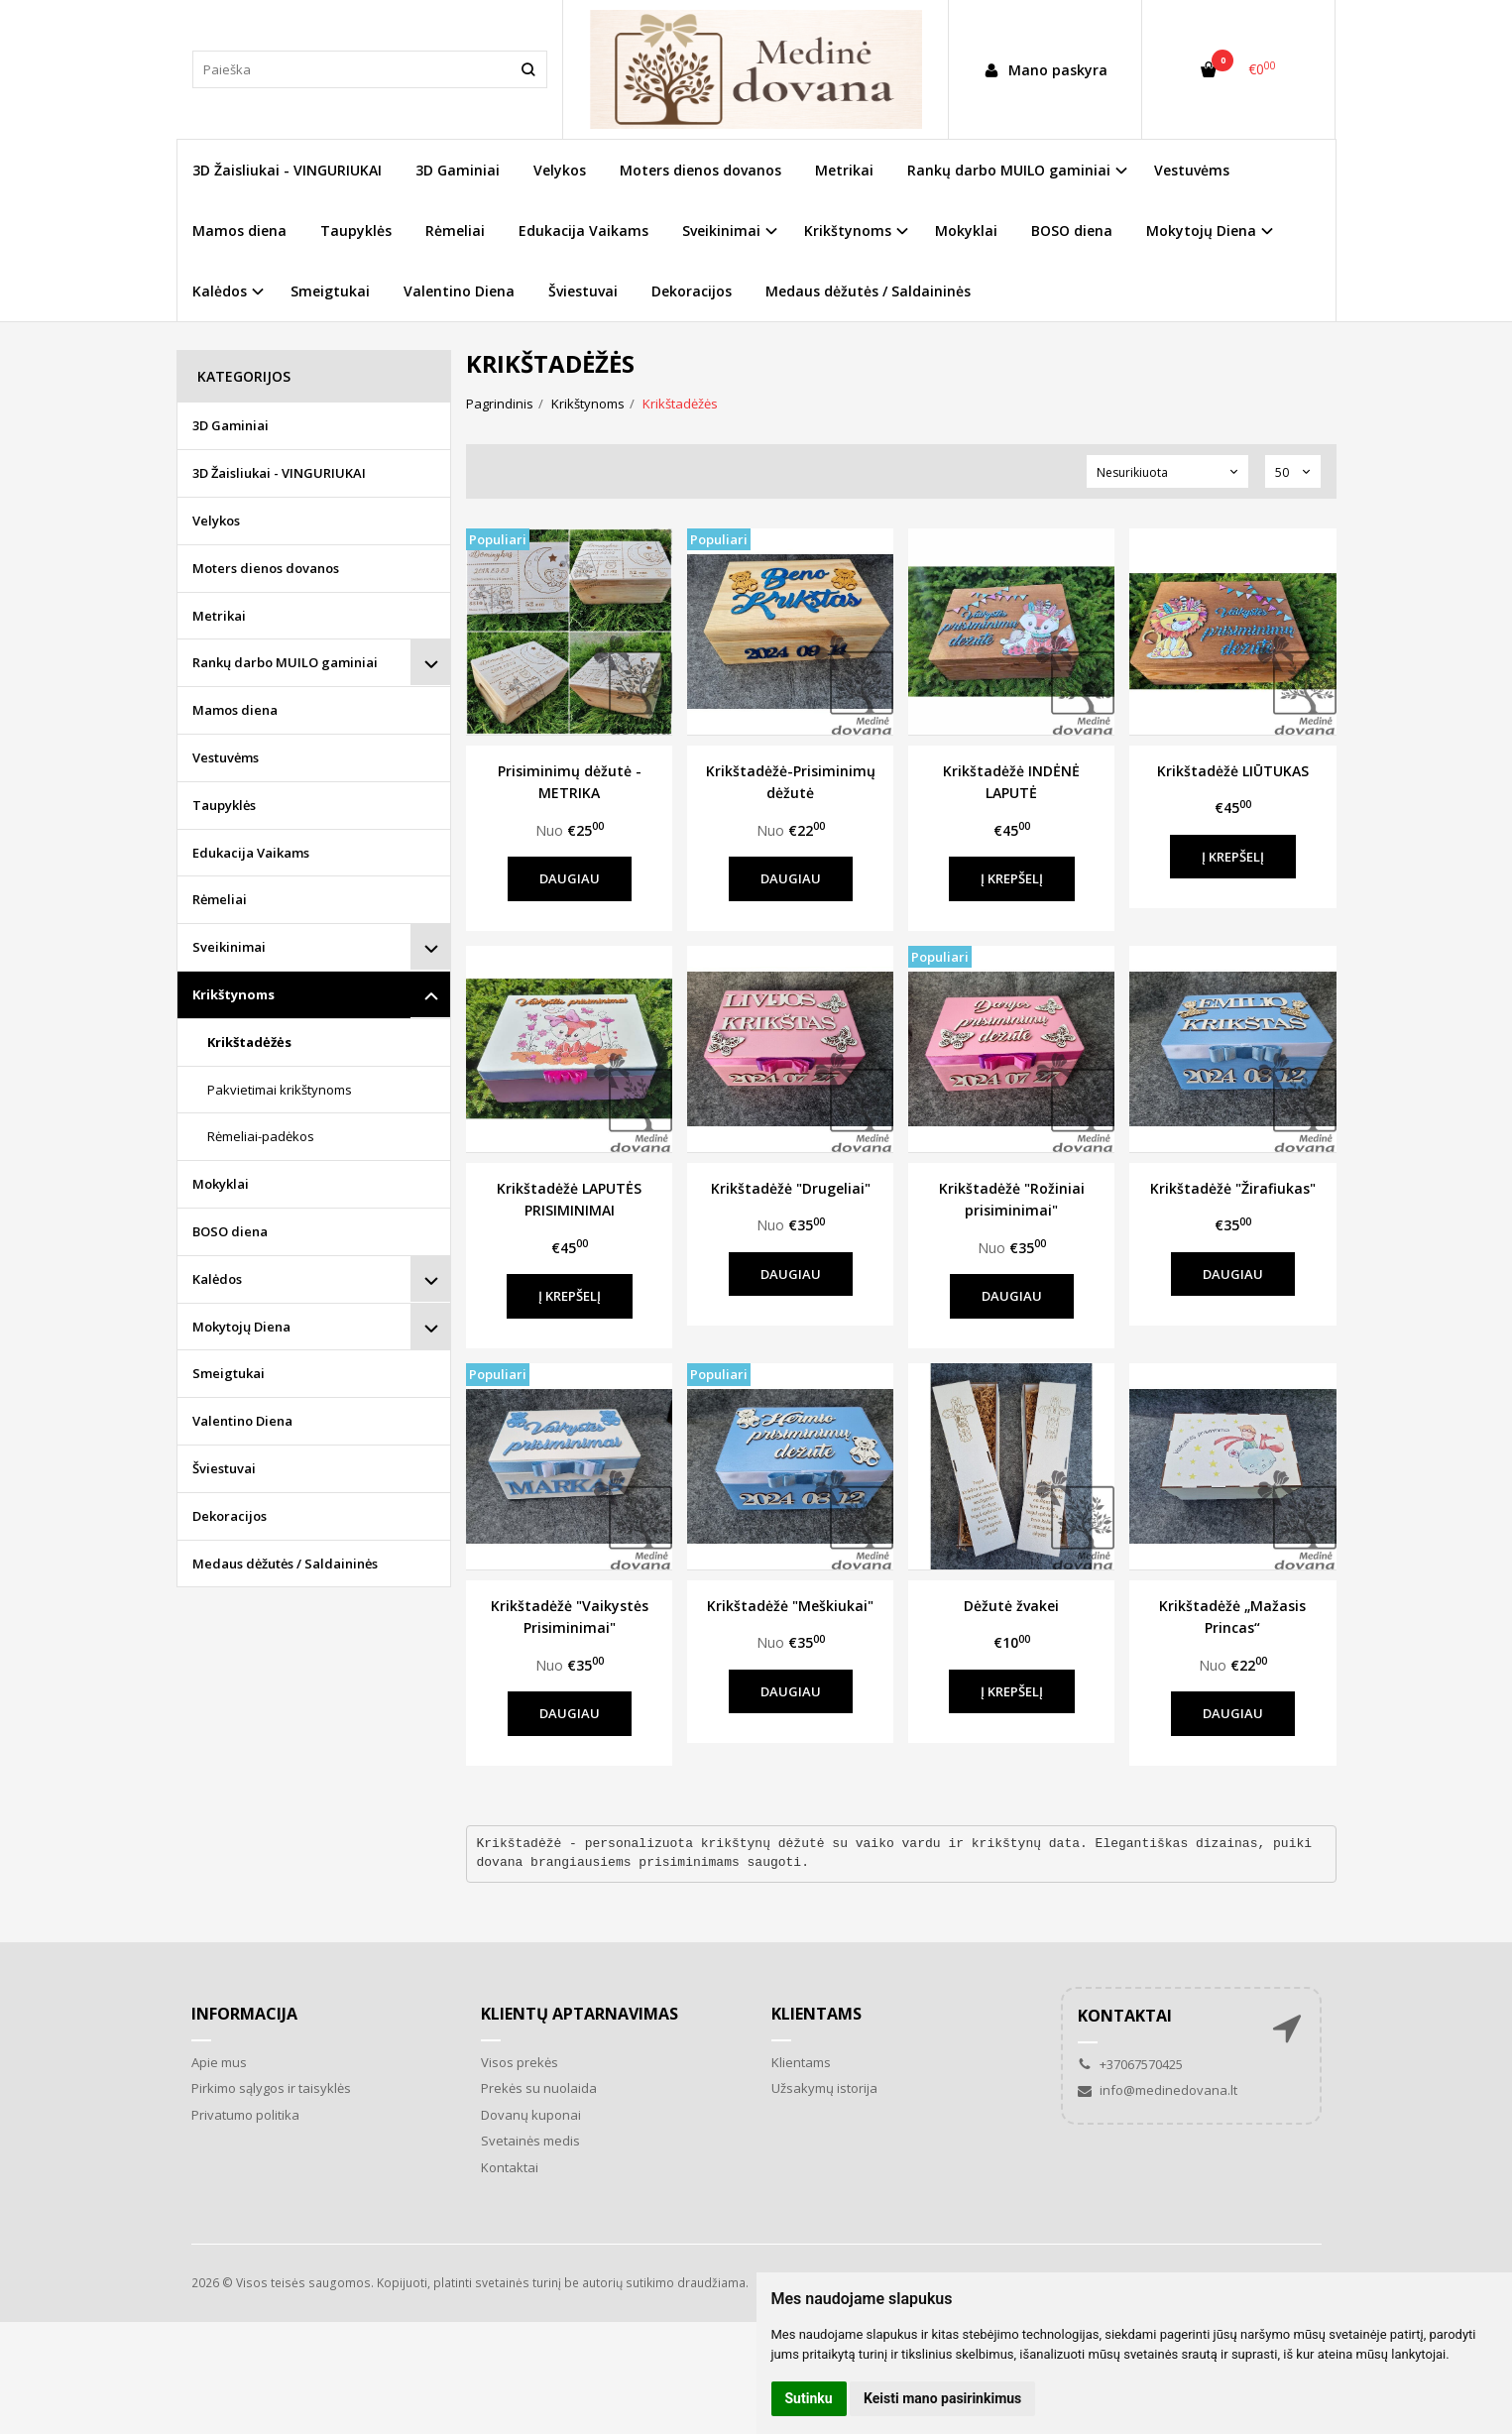  Describe the element at coordinates (1012, 1199) in the screenshot. I see `Krikštadėžė "Rožiniai prisiminimai"` at that location.